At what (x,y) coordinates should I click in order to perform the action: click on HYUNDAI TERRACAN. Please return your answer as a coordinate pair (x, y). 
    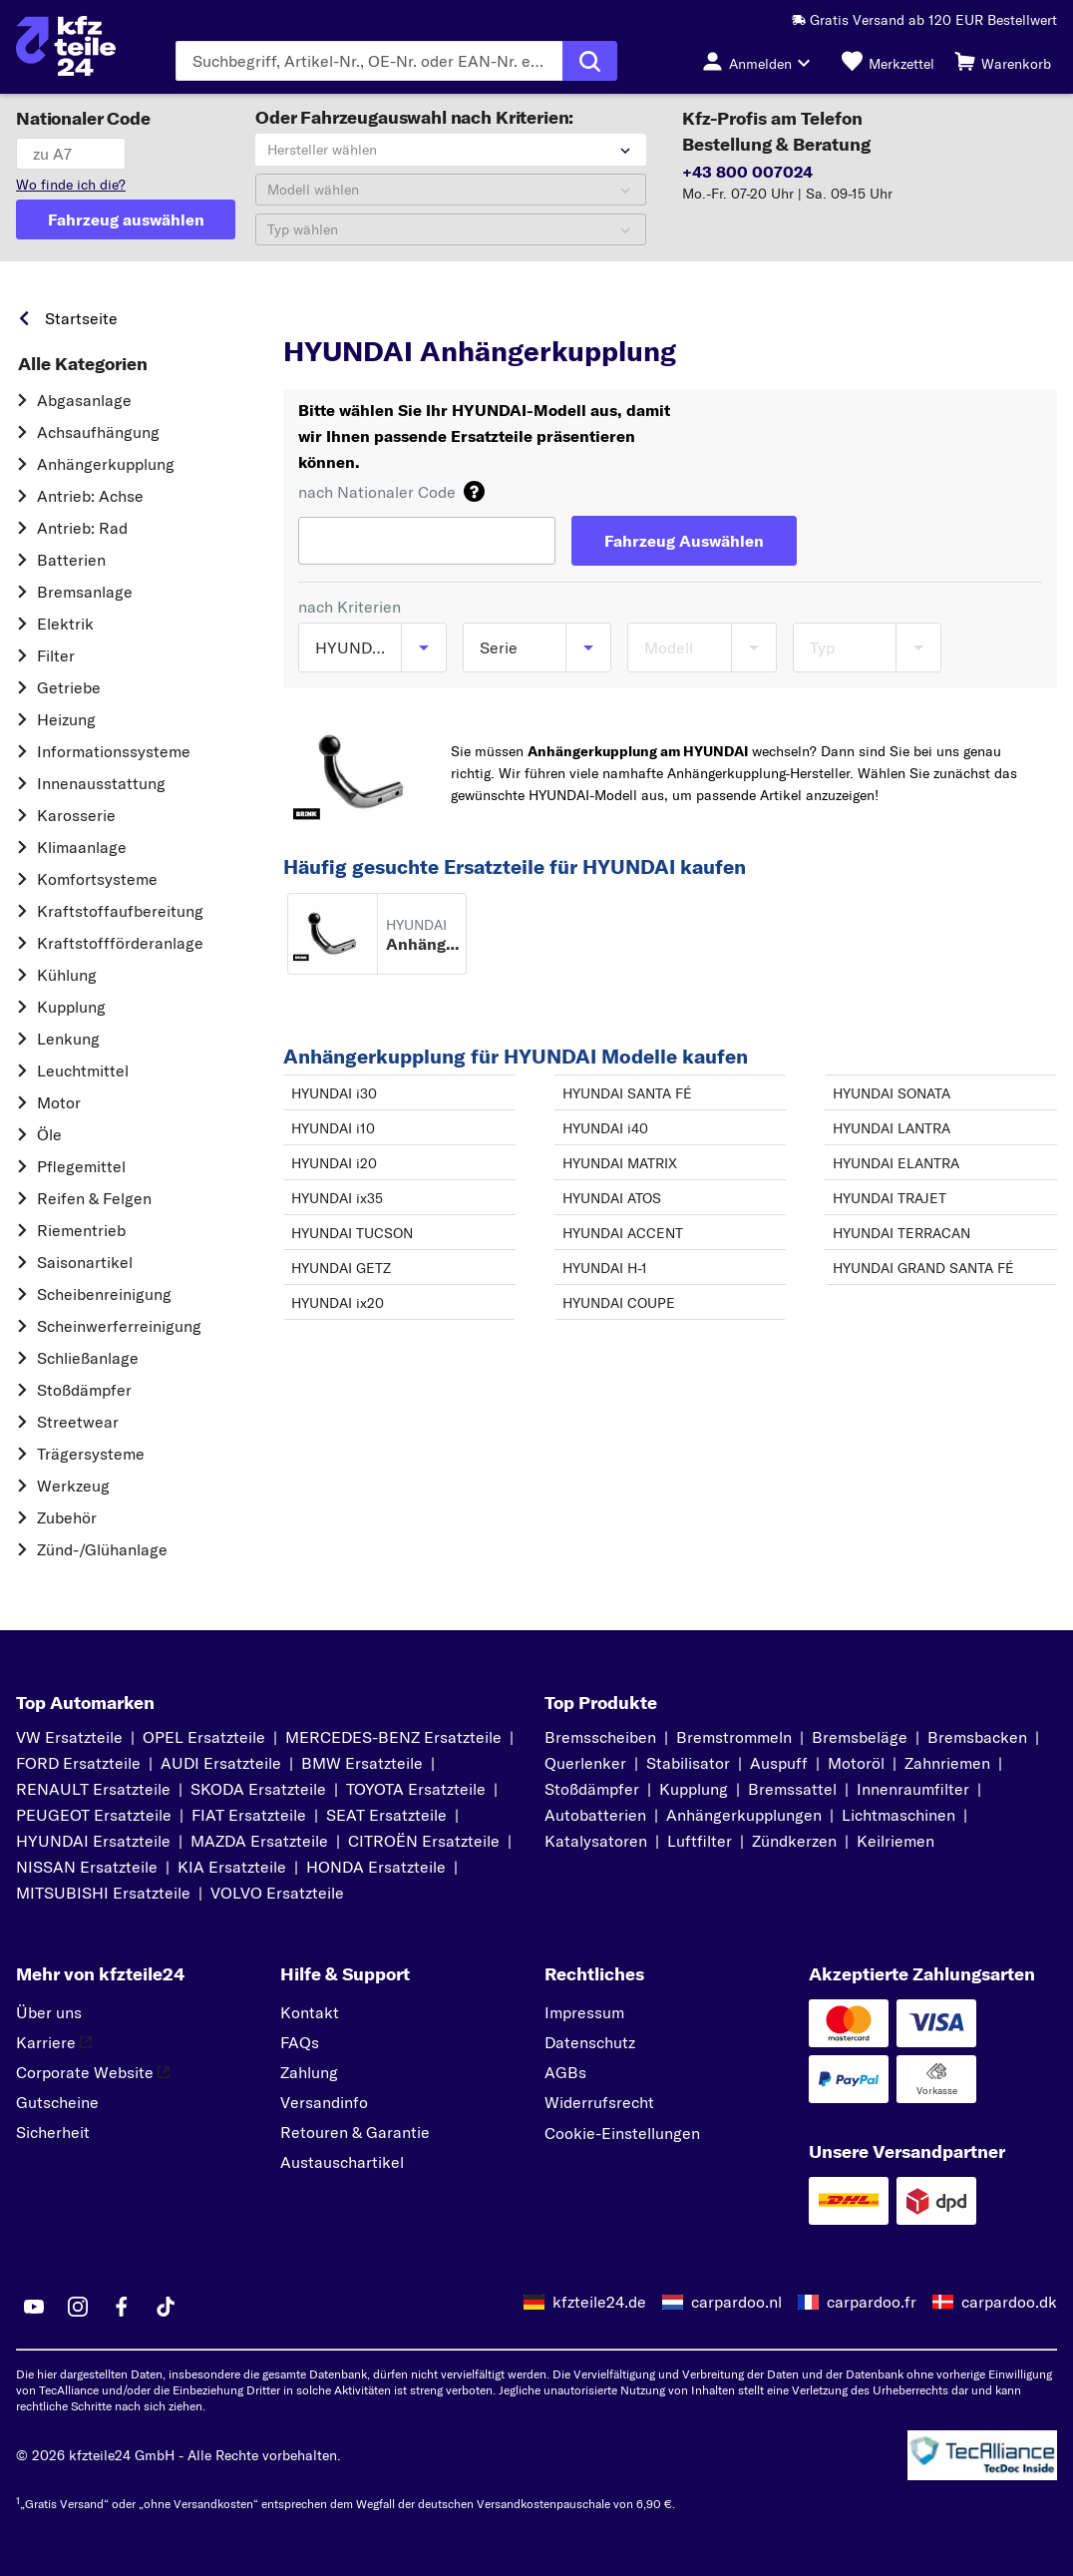
    Looking at the image, I should click on (901, 1233).